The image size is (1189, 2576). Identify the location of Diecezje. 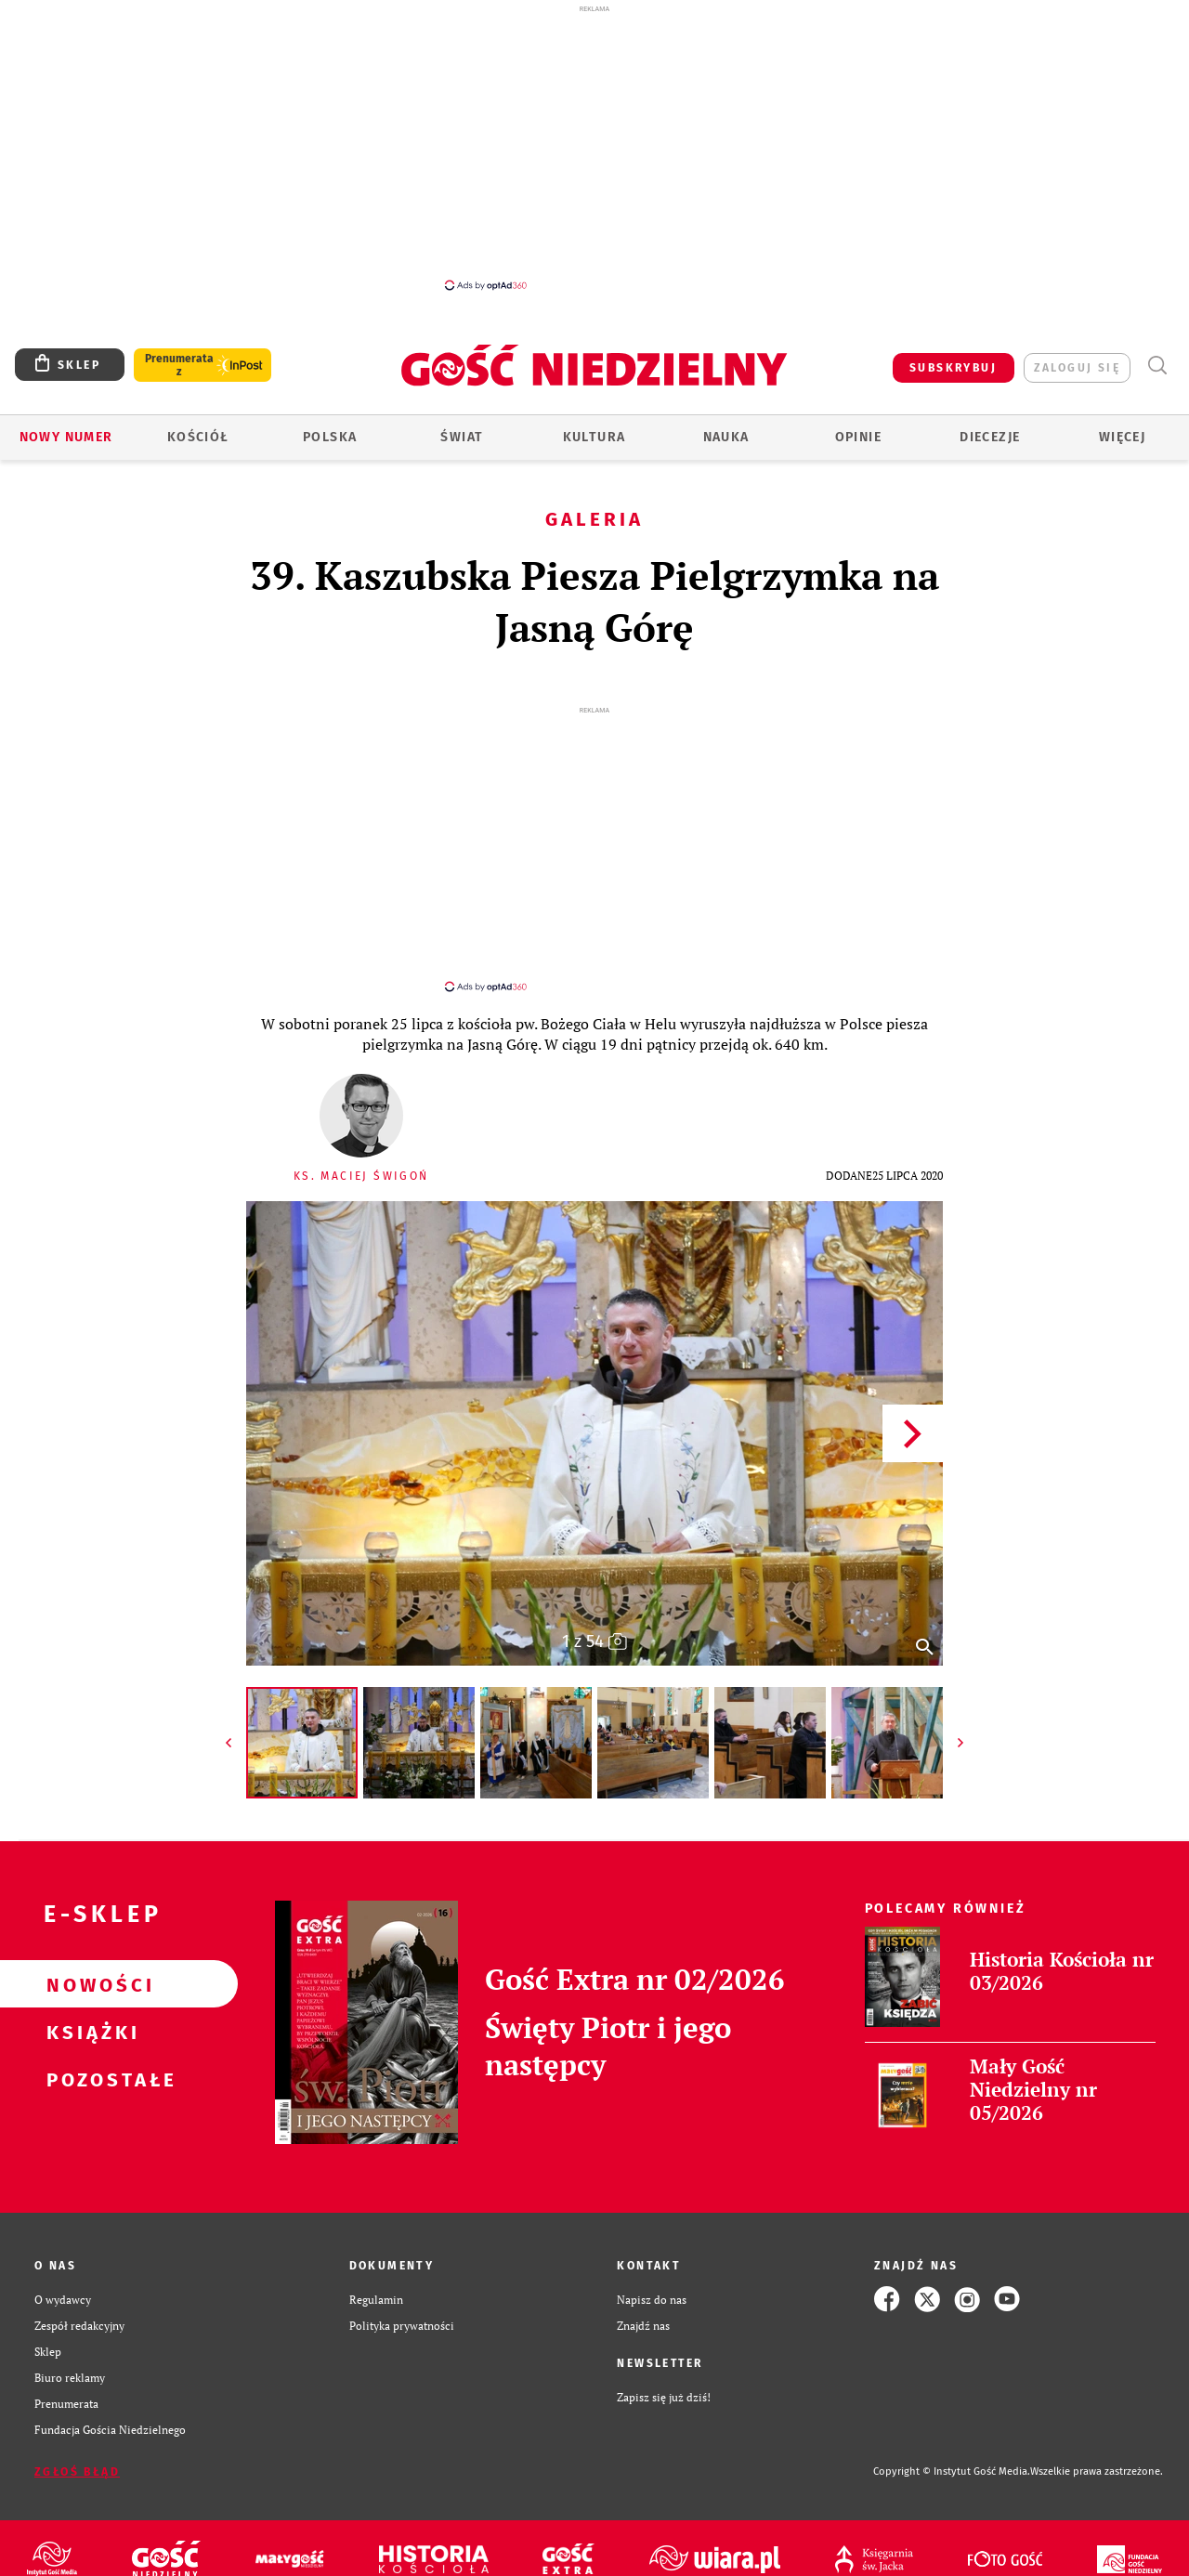
(990, 437).